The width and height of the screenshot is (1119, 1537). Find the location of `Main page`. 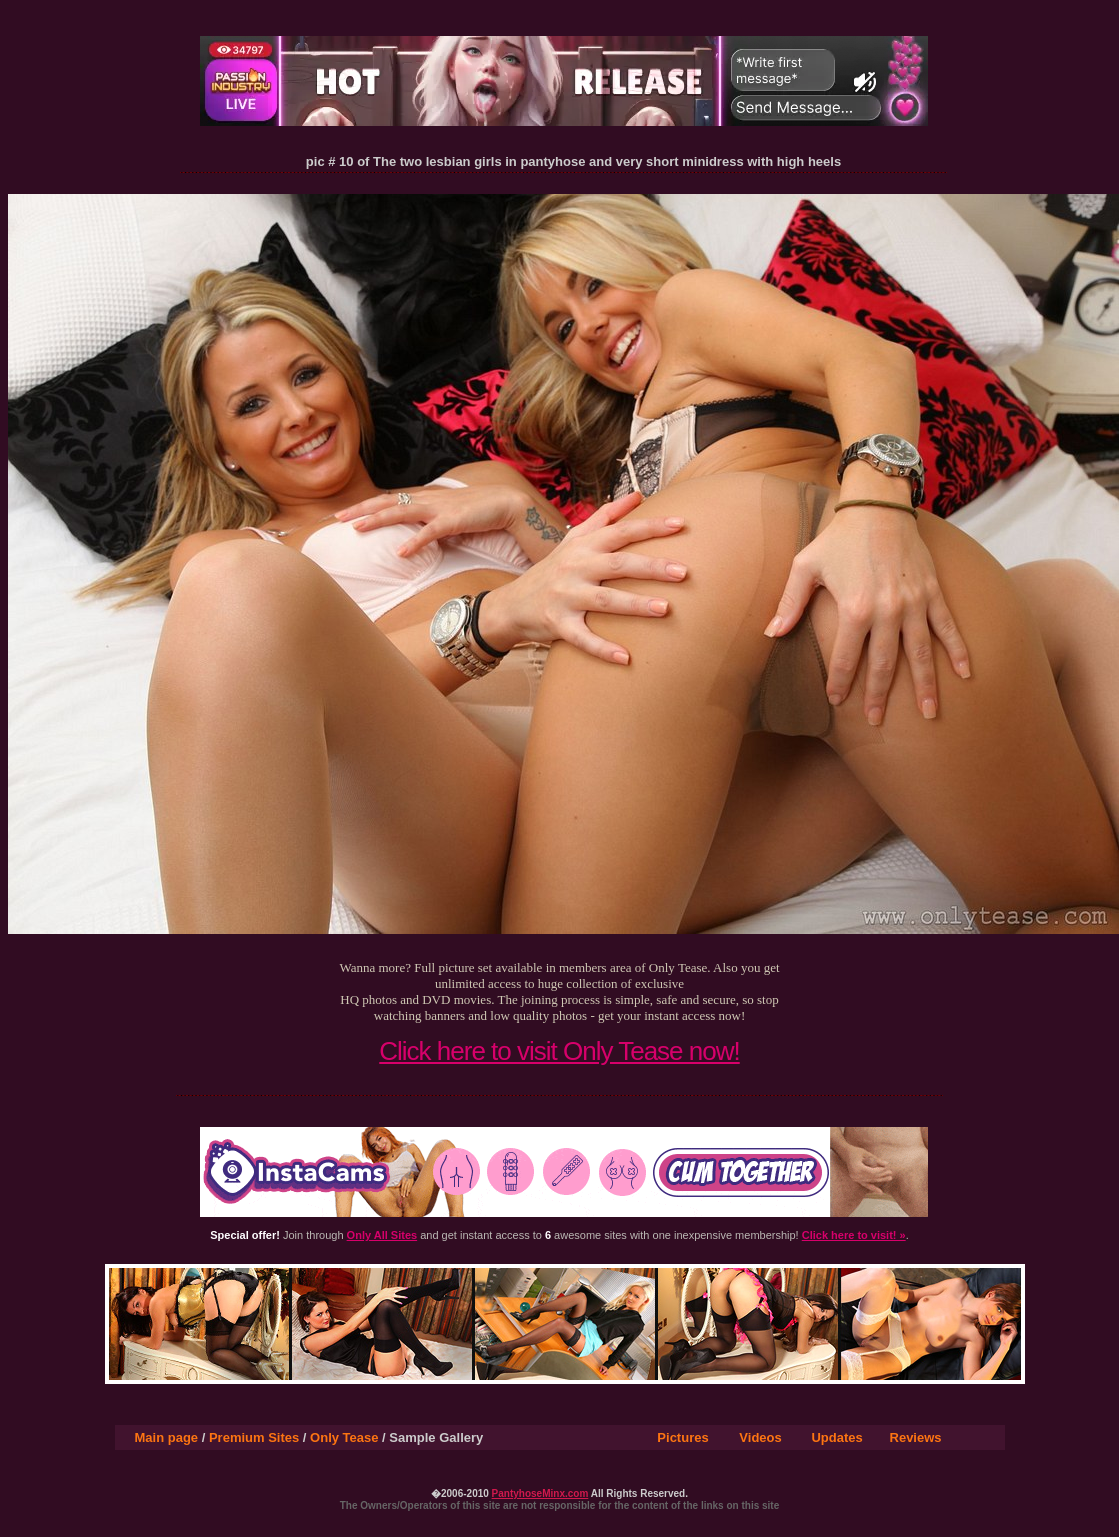

Main page is located at coordinates (167, 1437).